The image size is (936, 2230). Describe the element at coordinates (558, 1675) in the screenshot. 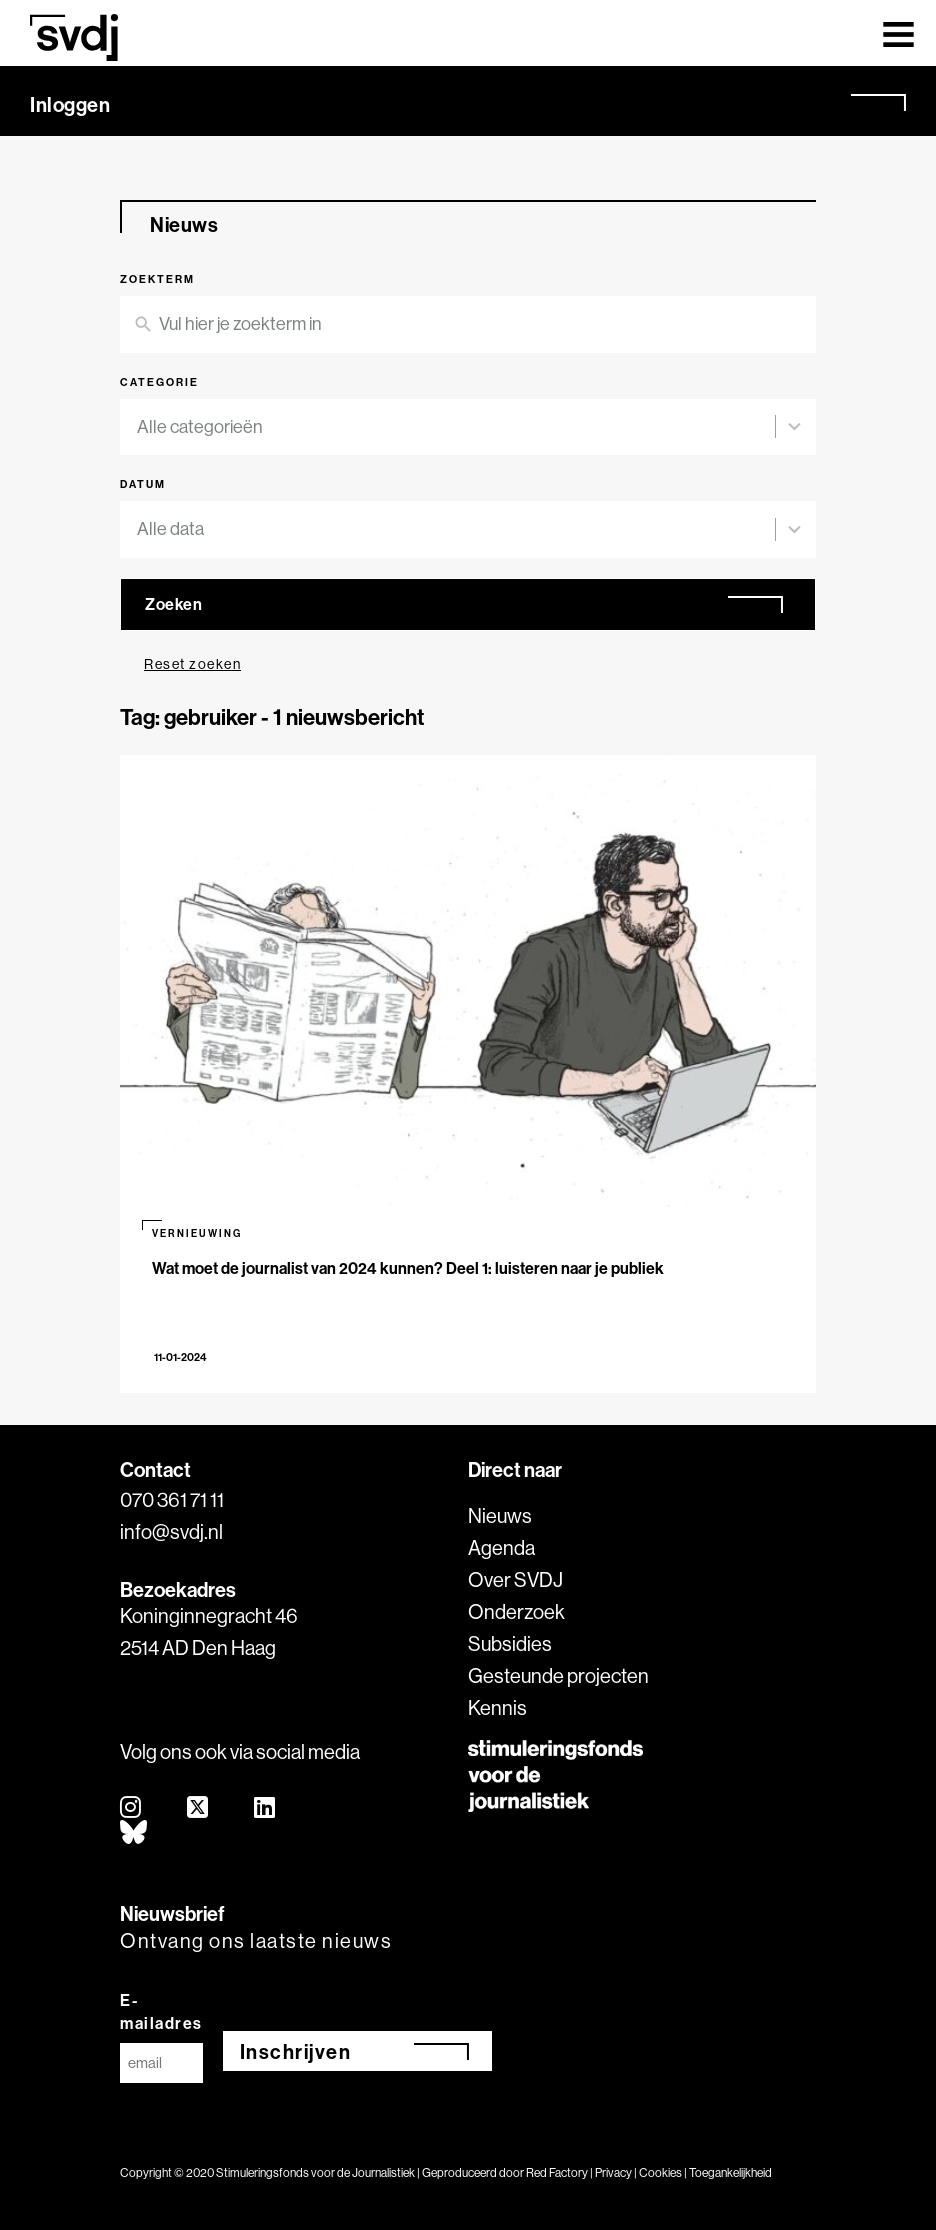

I see `Gesteunde projecten` at that location.